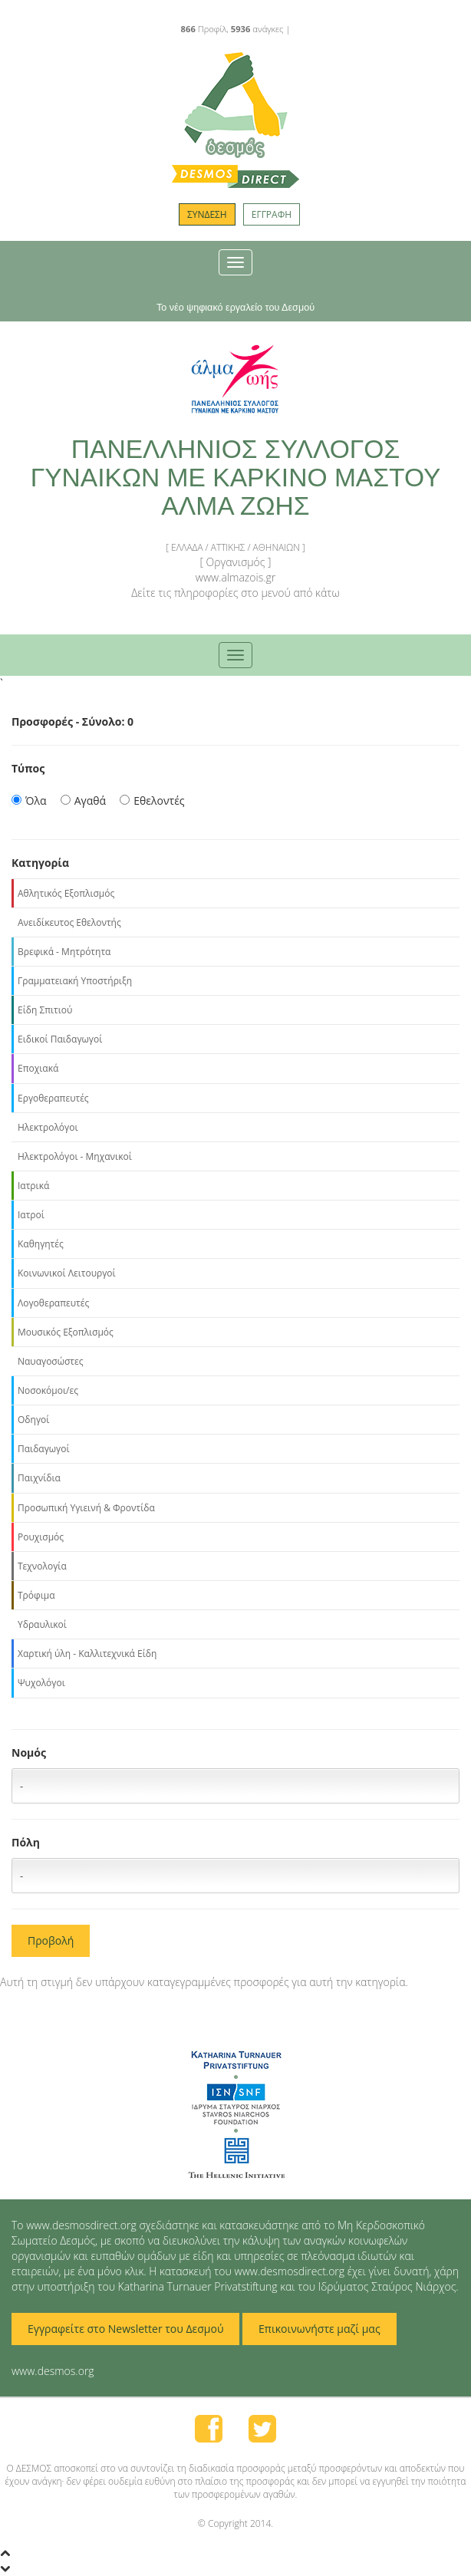  What do you see at coordinates (53, 1302) in the screenshot?
I see `Λογοθεραπευτές` at bounding box center [53, 1302].